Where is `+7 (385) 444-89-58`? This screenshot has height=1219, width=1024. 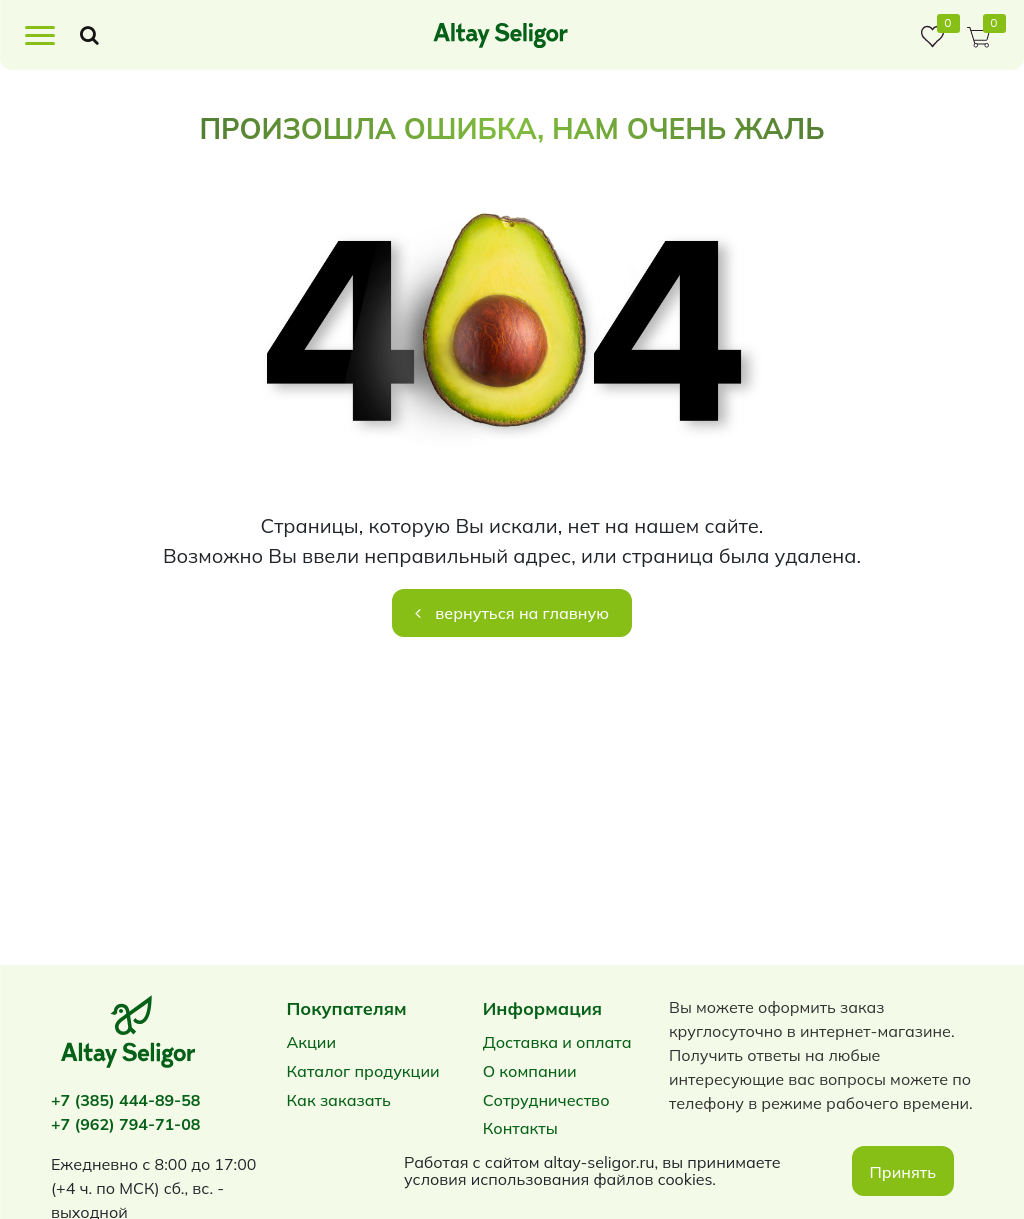
+7 (385) 444-89-58 is located at coordinates (125, 1100).